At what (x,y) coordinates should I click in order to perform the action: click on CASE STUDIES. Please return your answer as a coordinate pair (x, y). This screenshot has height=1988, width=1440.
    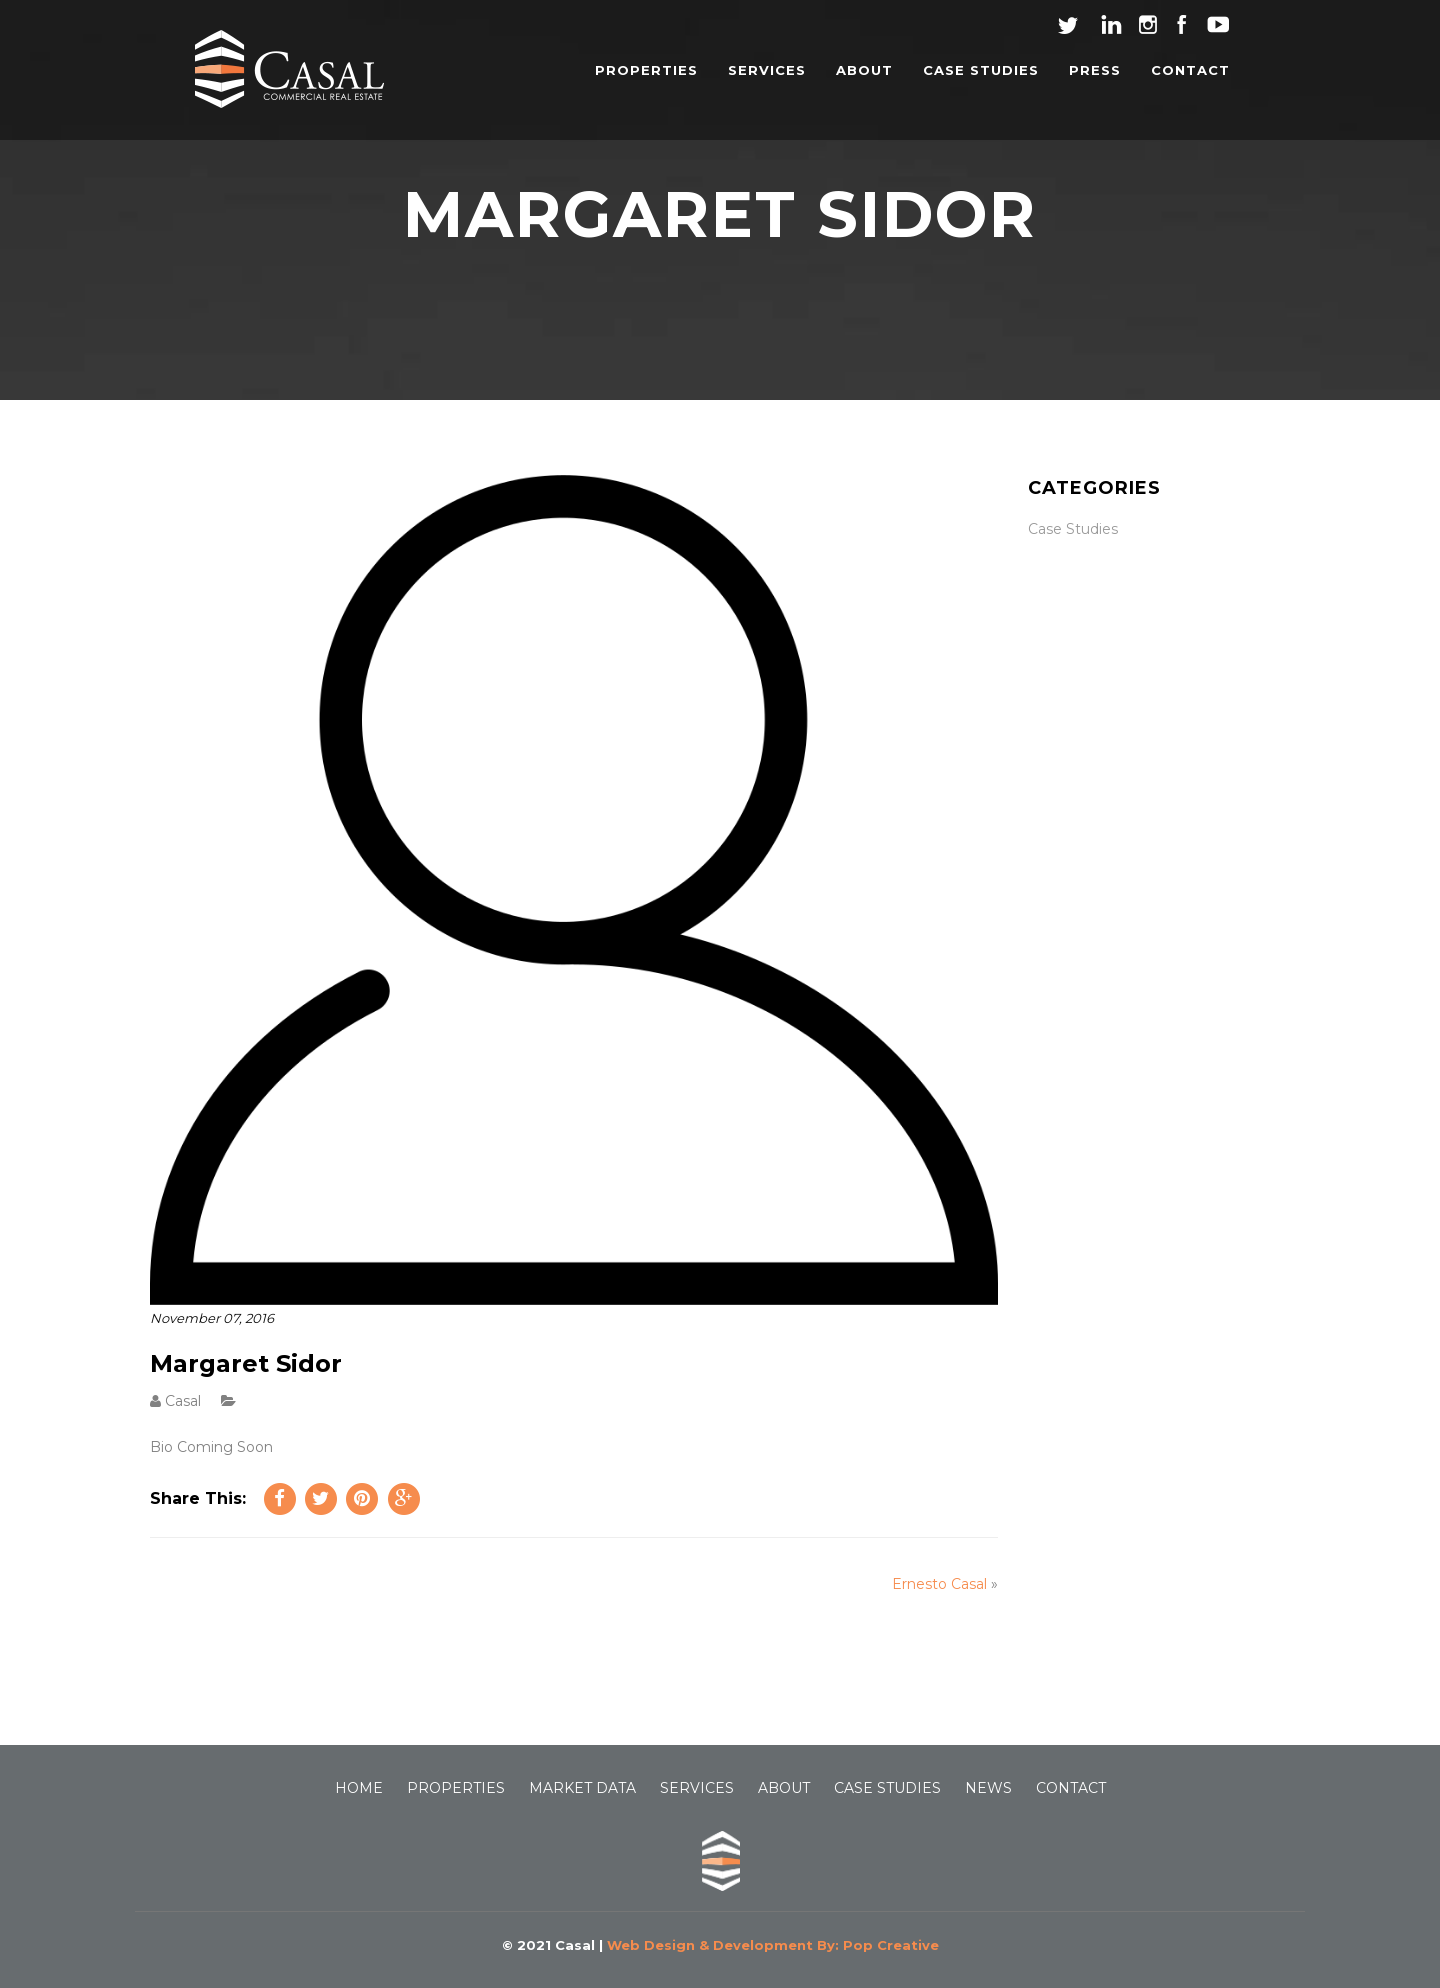
    Looking at the image, I should click on (981, 70).